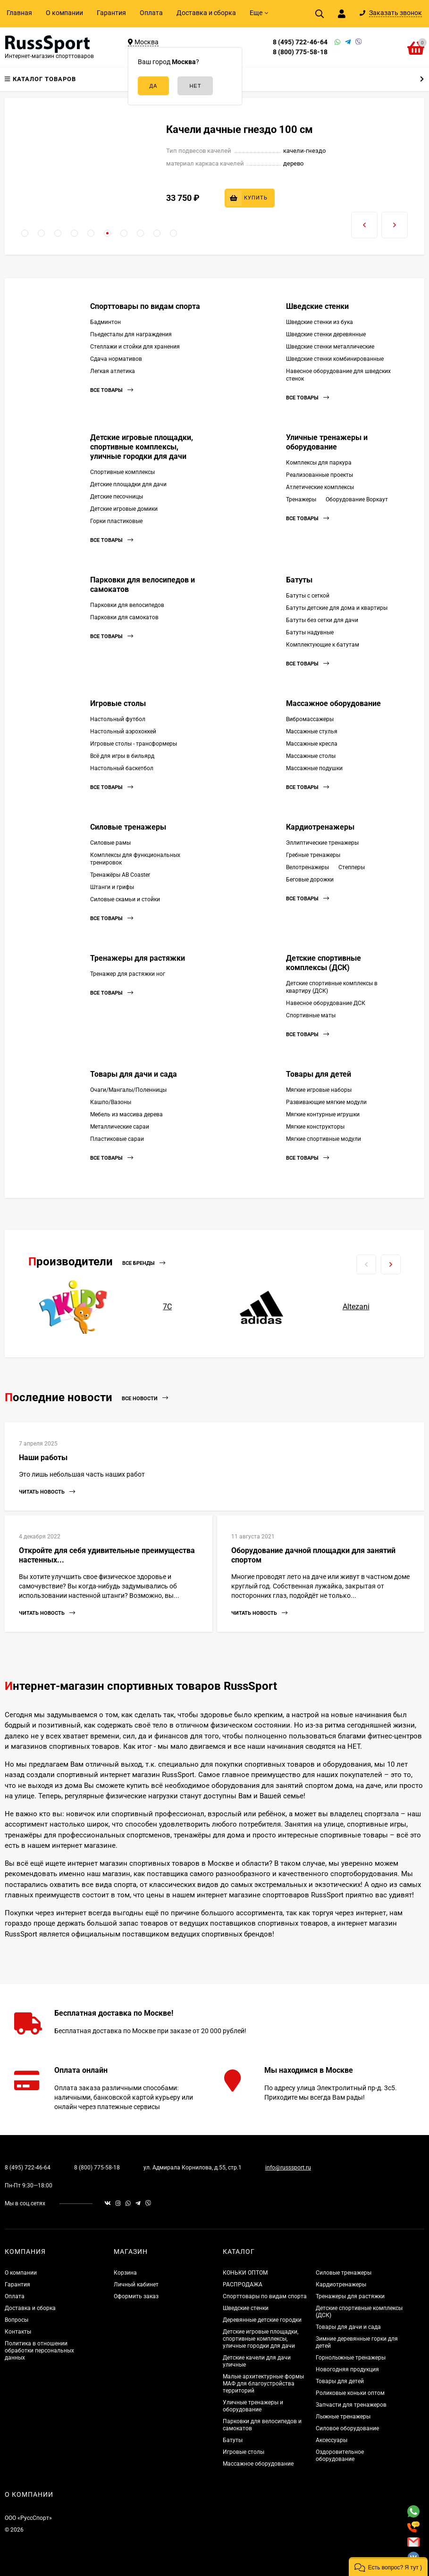 The width and height of the screenshot is (429, 2576). What do you see at coordinates (323, 1114) in the screenshot?
I see `Мягкие контурные игрушки` at bounding box center [323, 1114].